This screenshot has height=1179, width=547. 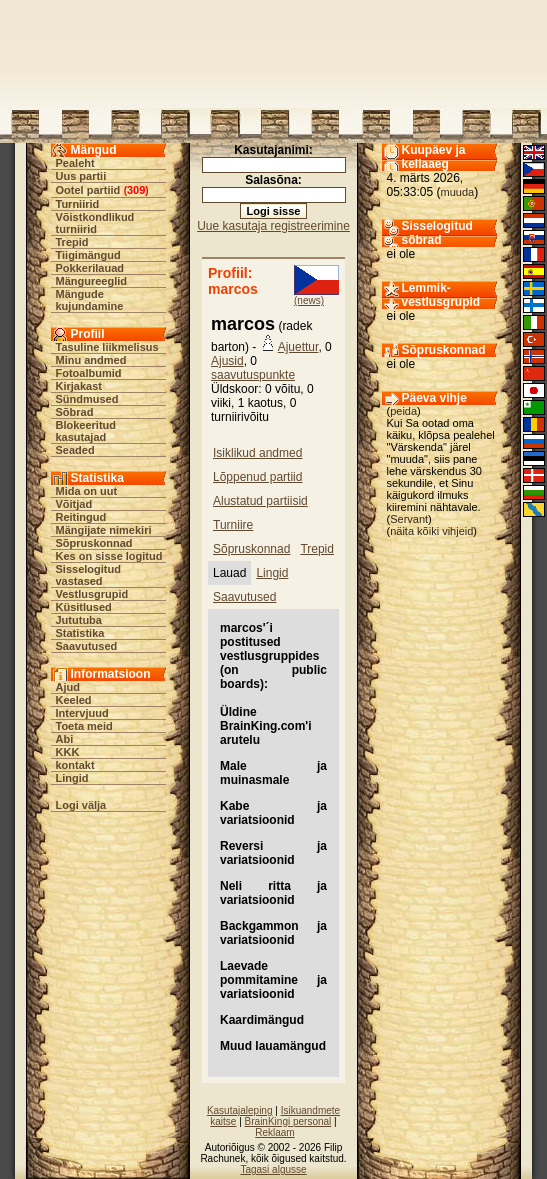 What do you see at coordinates (75, 765) in the screenshot?
I see `kontakt` at bounding box center [75, 765].